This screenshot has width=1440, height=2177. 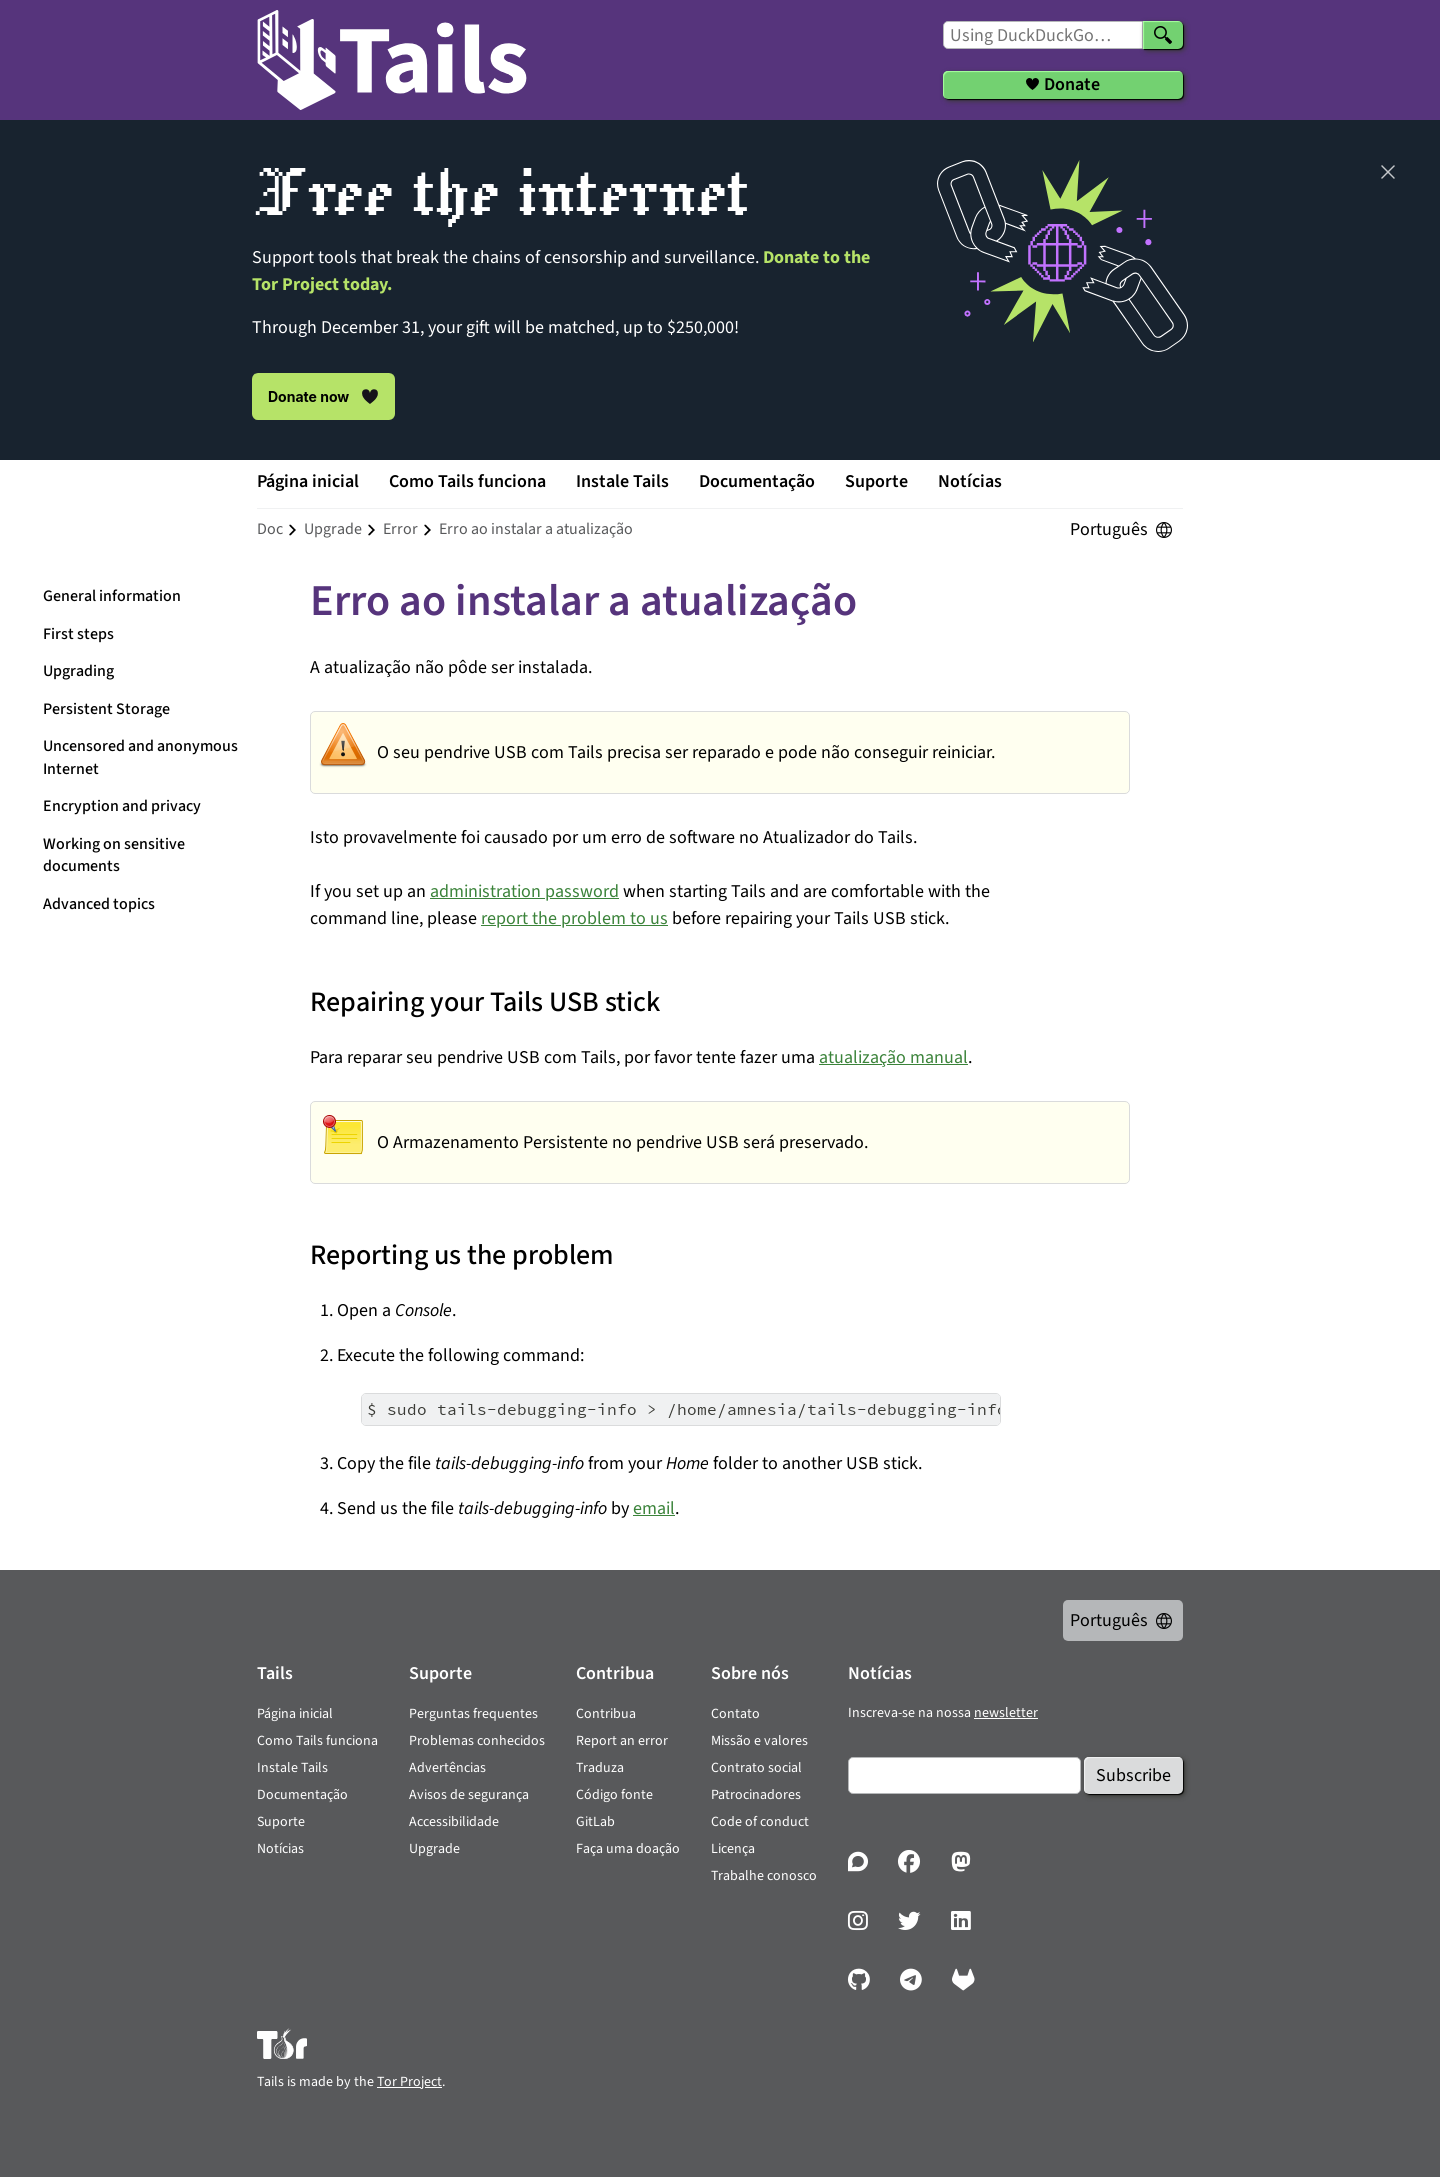 What do you see at coordinates (434, 1849) in the screenshot?
I see `Upgrade` at bounding box center [434, 1849].